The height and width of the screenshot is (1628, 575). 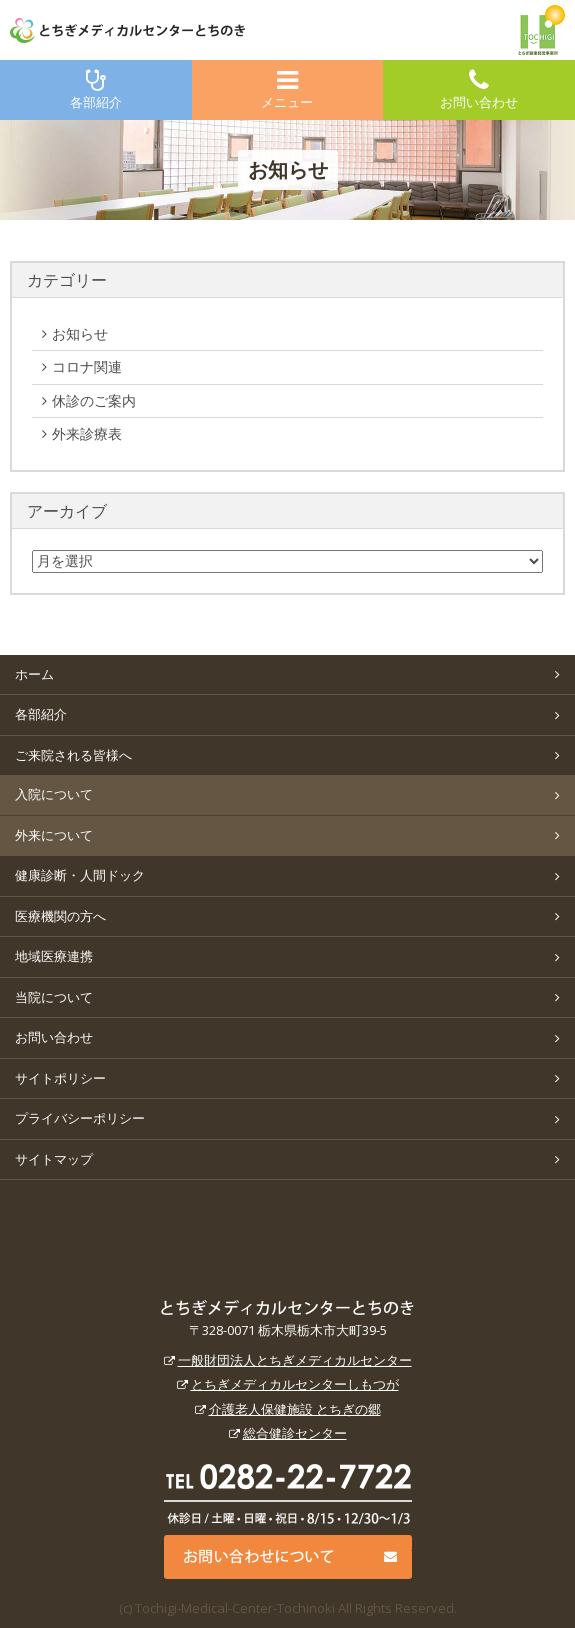 What do you see at coordinates (112, 401) in the screenshot?
I see `休診のご案内` at bounding box center [112, 401].